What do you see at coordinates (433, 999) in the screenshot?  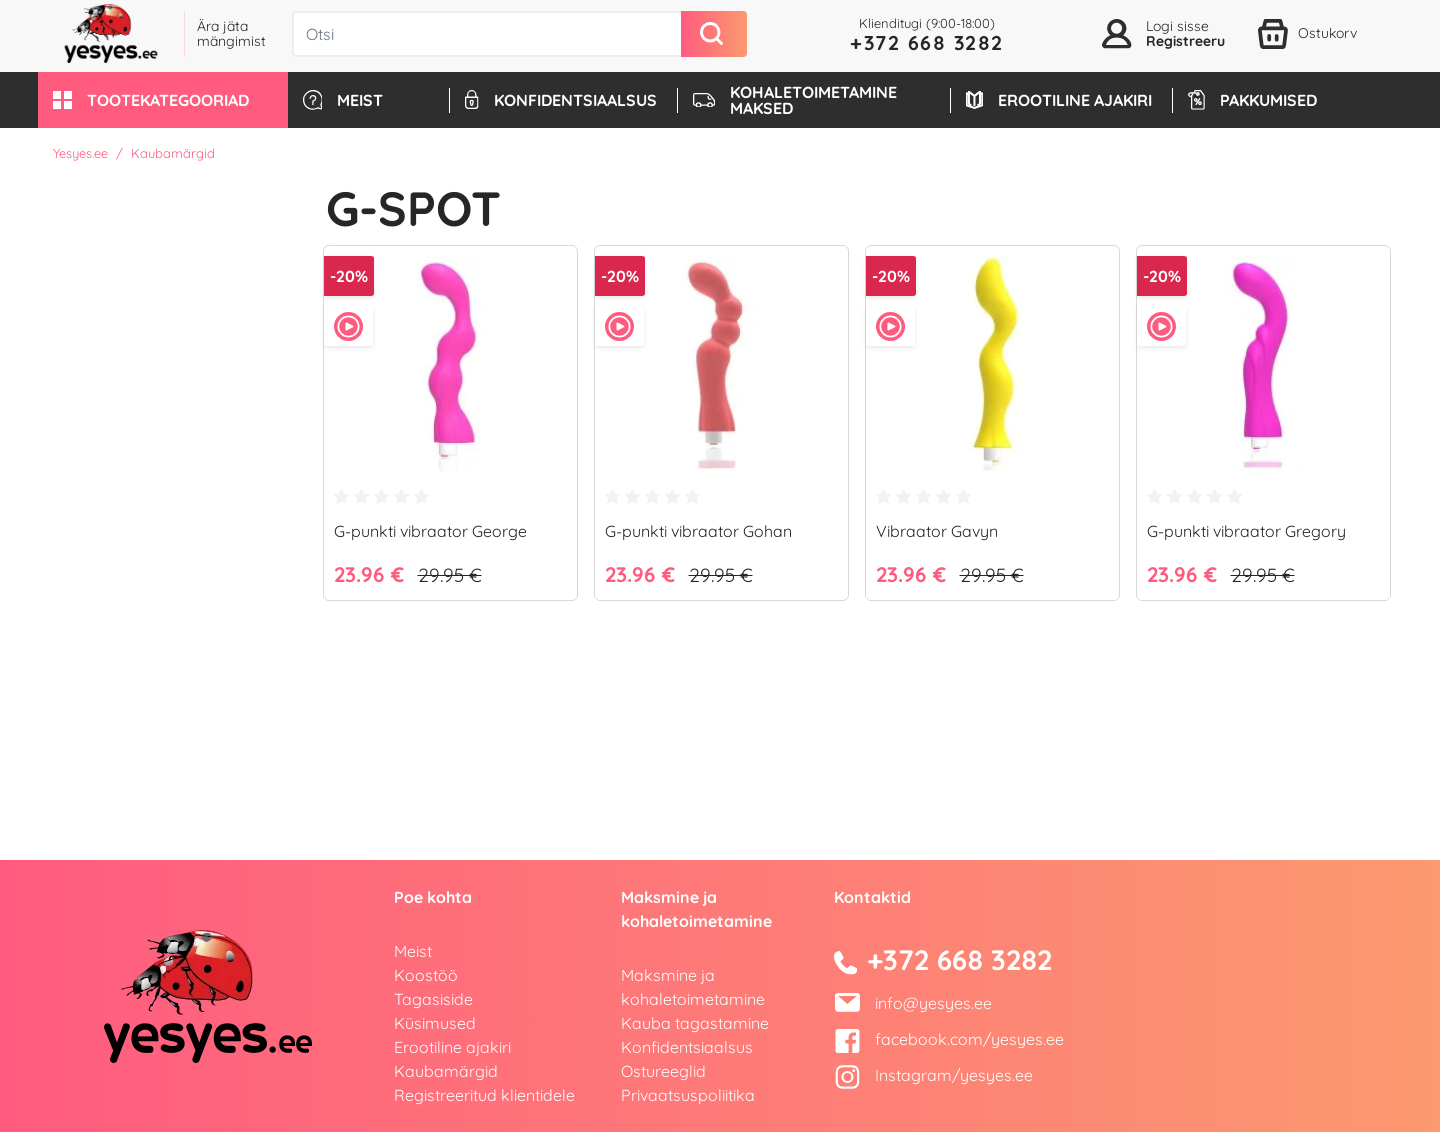 I see `Tagasiside` at bounding box center [433, 999].